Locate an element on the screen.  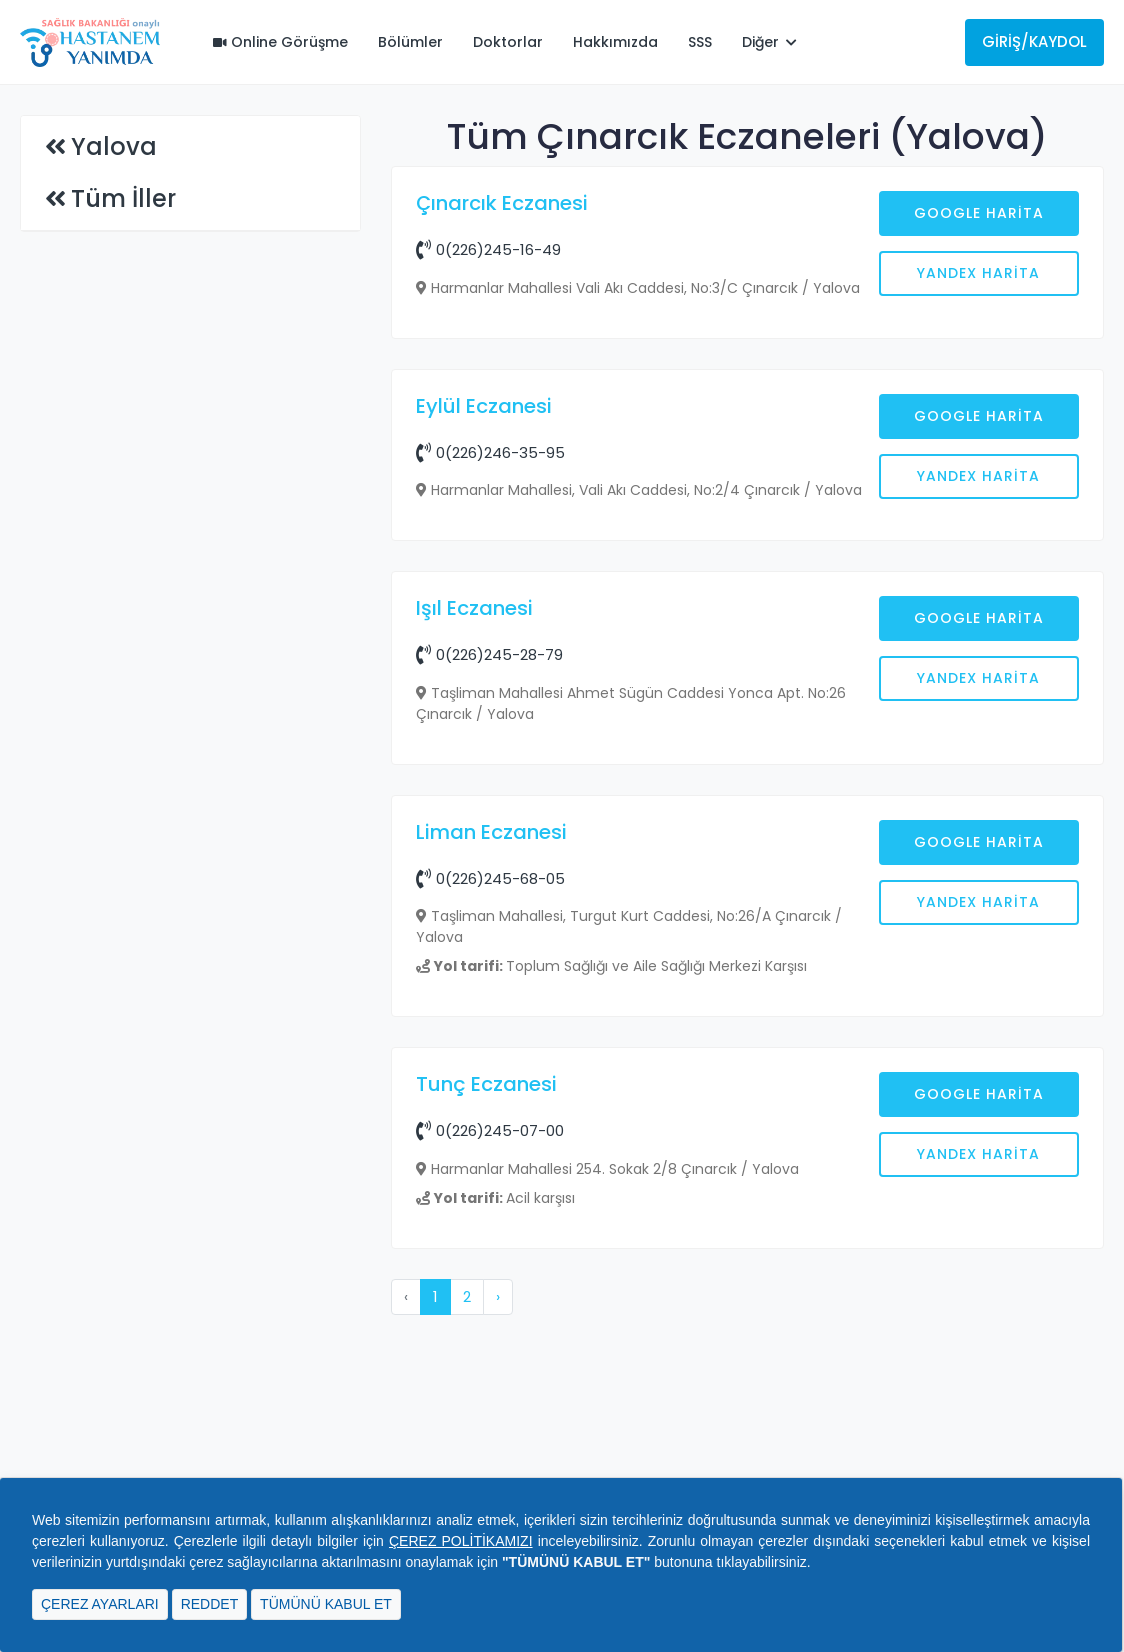
ÇEREZ POLİTİKAMIZI is located at coordinates (461, 1541).